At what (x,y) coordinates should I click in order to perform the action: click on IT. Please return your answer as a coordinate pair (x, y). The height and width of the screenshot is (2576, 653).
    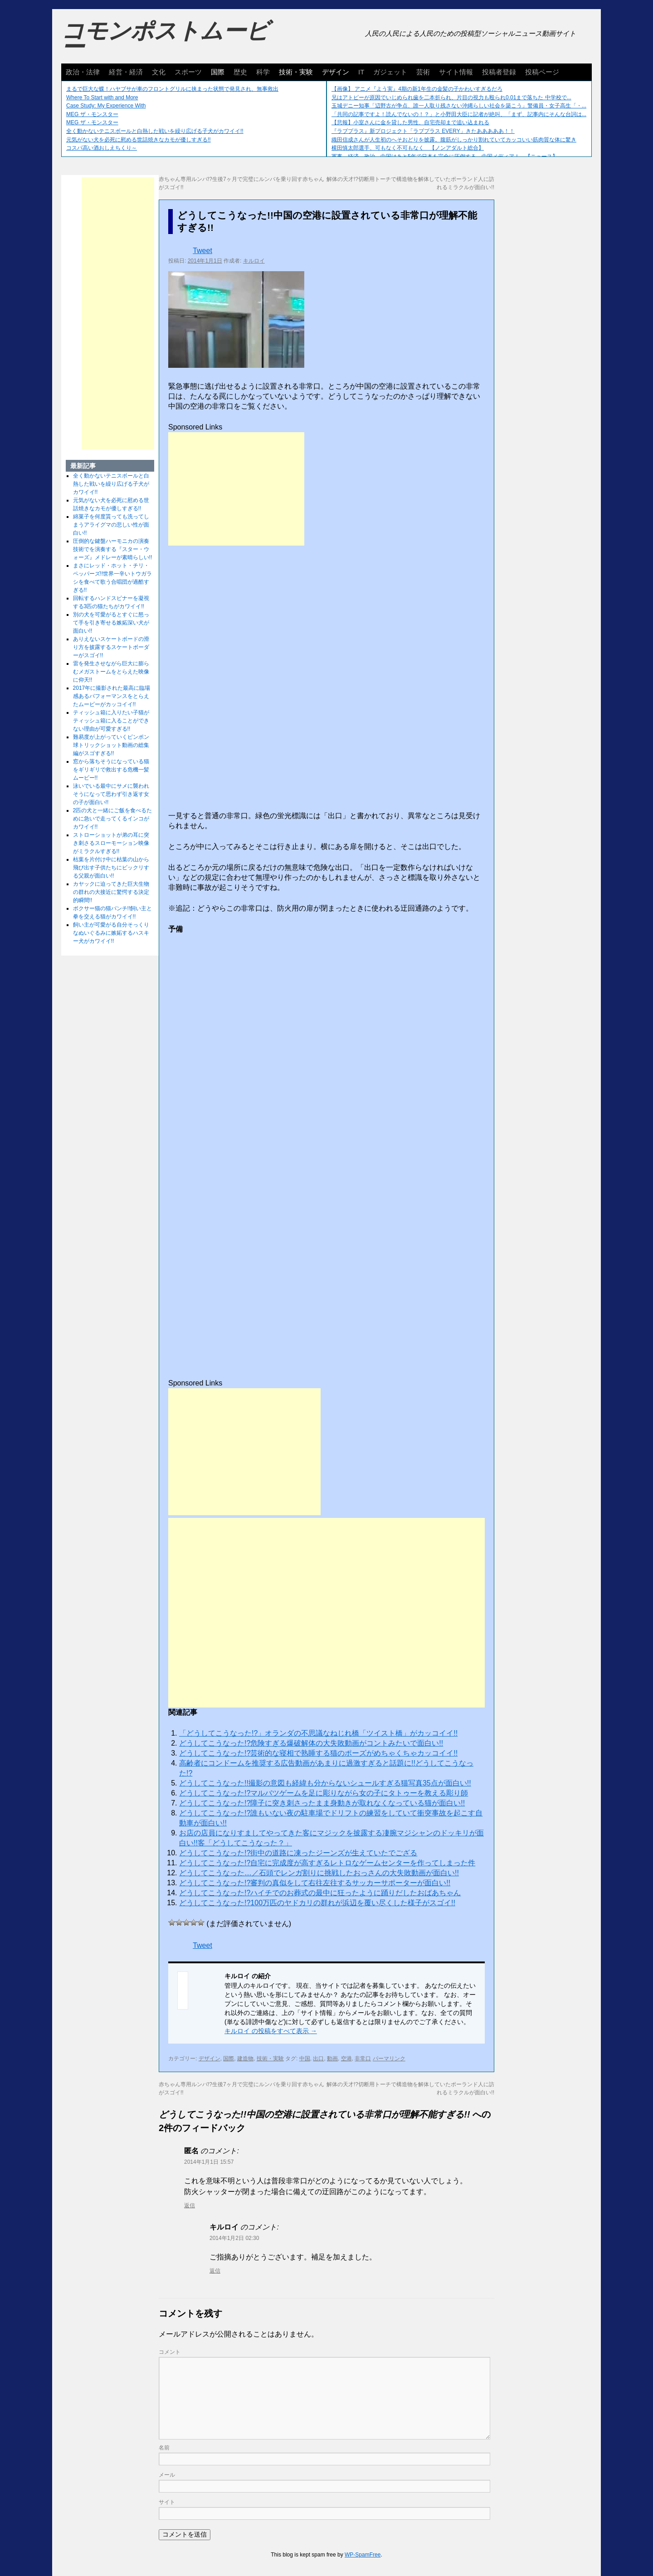
    Looking at the image, I should click on (361, 72).